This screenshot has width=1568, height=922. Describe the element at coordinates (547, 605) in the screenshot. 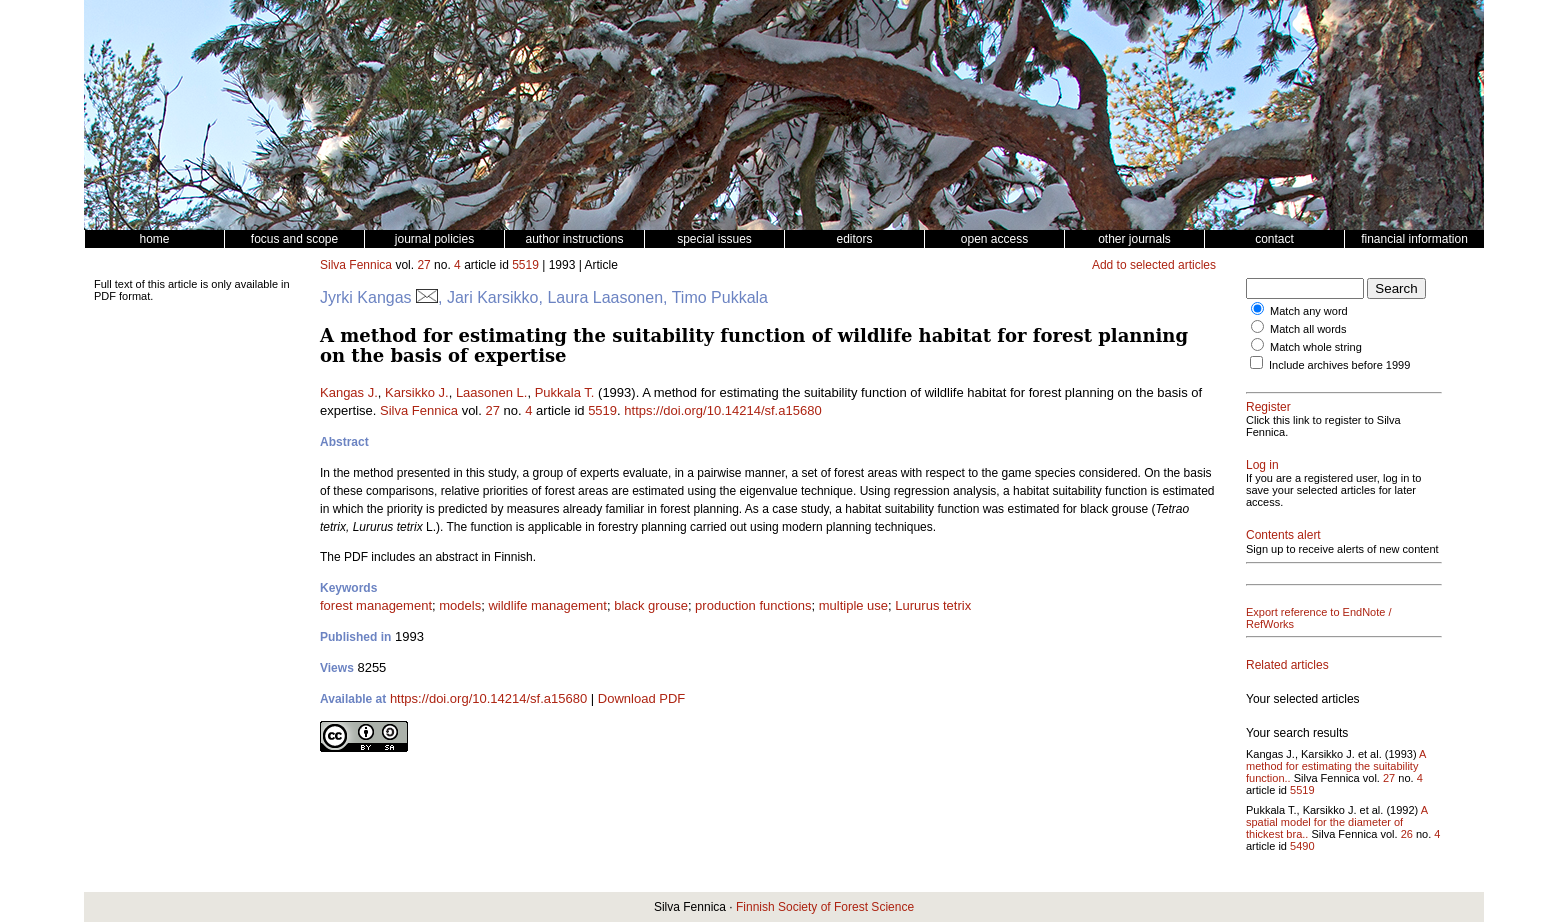

I see `wildlife management` at that location.